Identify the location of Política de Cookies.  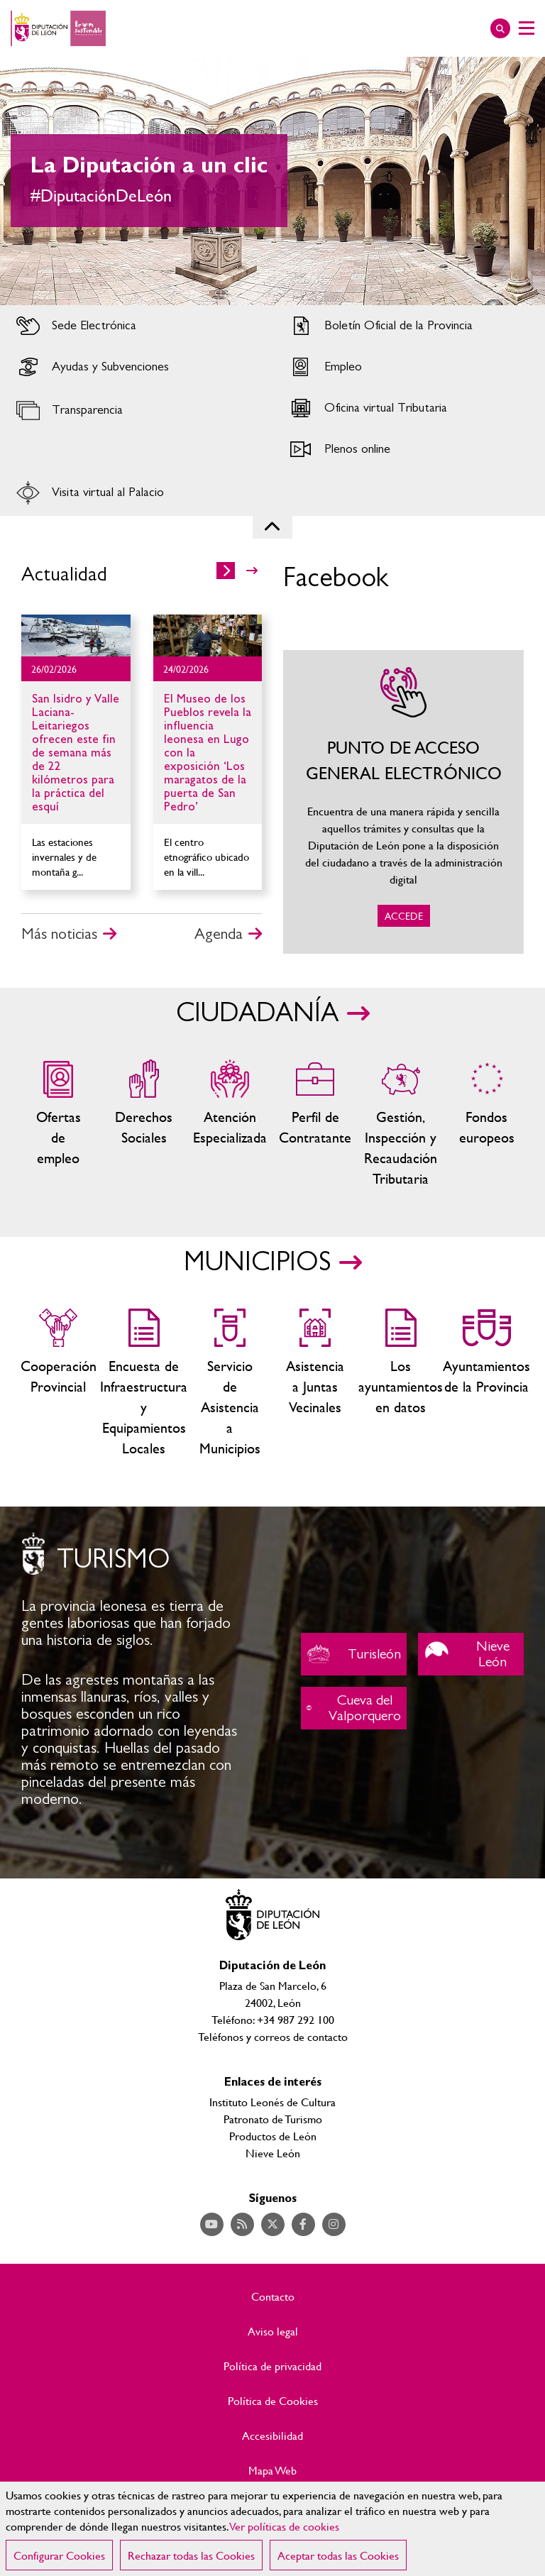
(273, 2400).